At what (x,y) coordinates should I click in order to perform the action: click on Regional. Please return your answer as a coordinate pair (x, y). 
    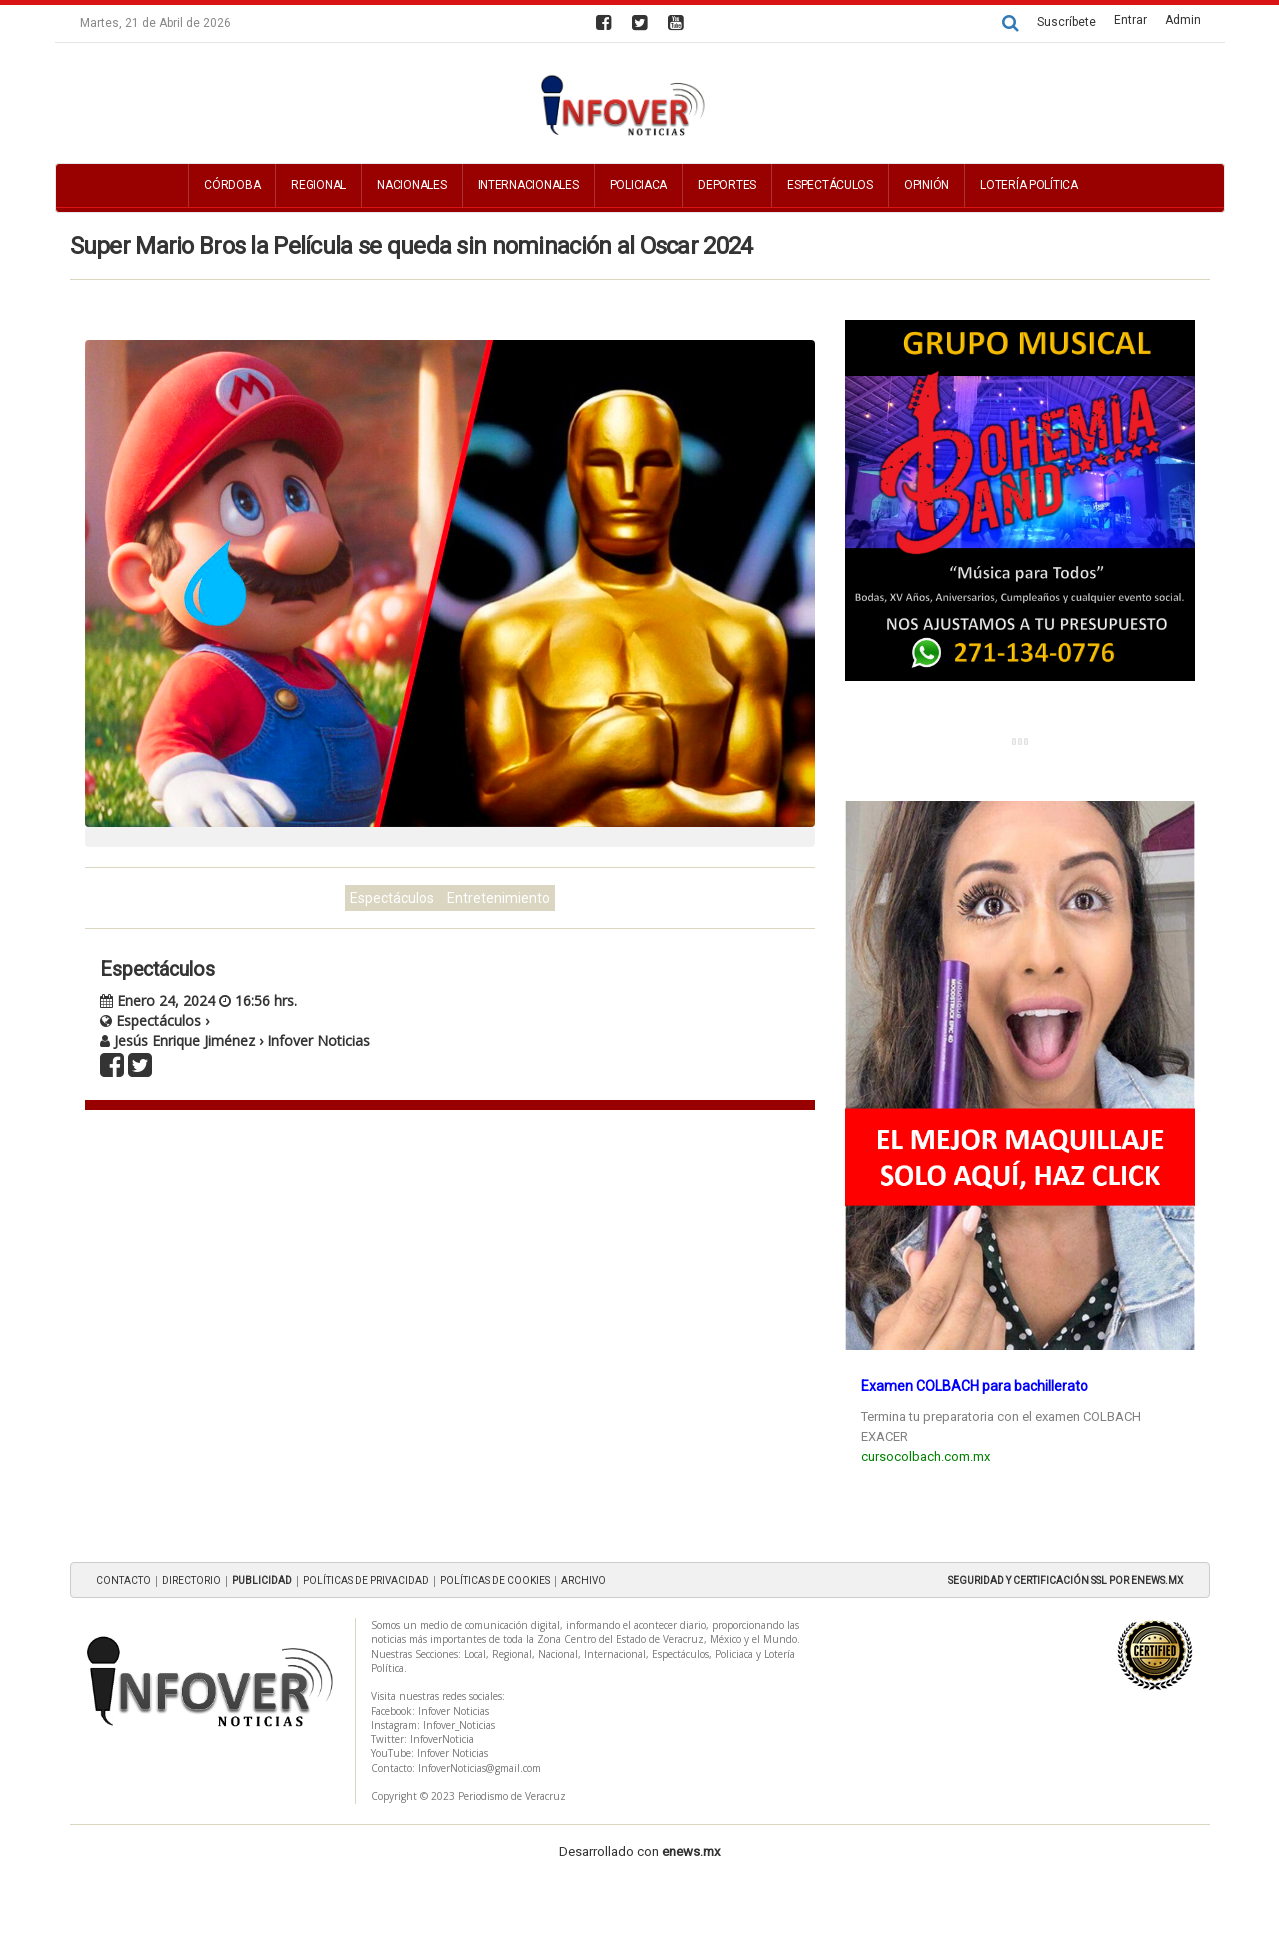
    Looking at the image, I should click on (318, 185).